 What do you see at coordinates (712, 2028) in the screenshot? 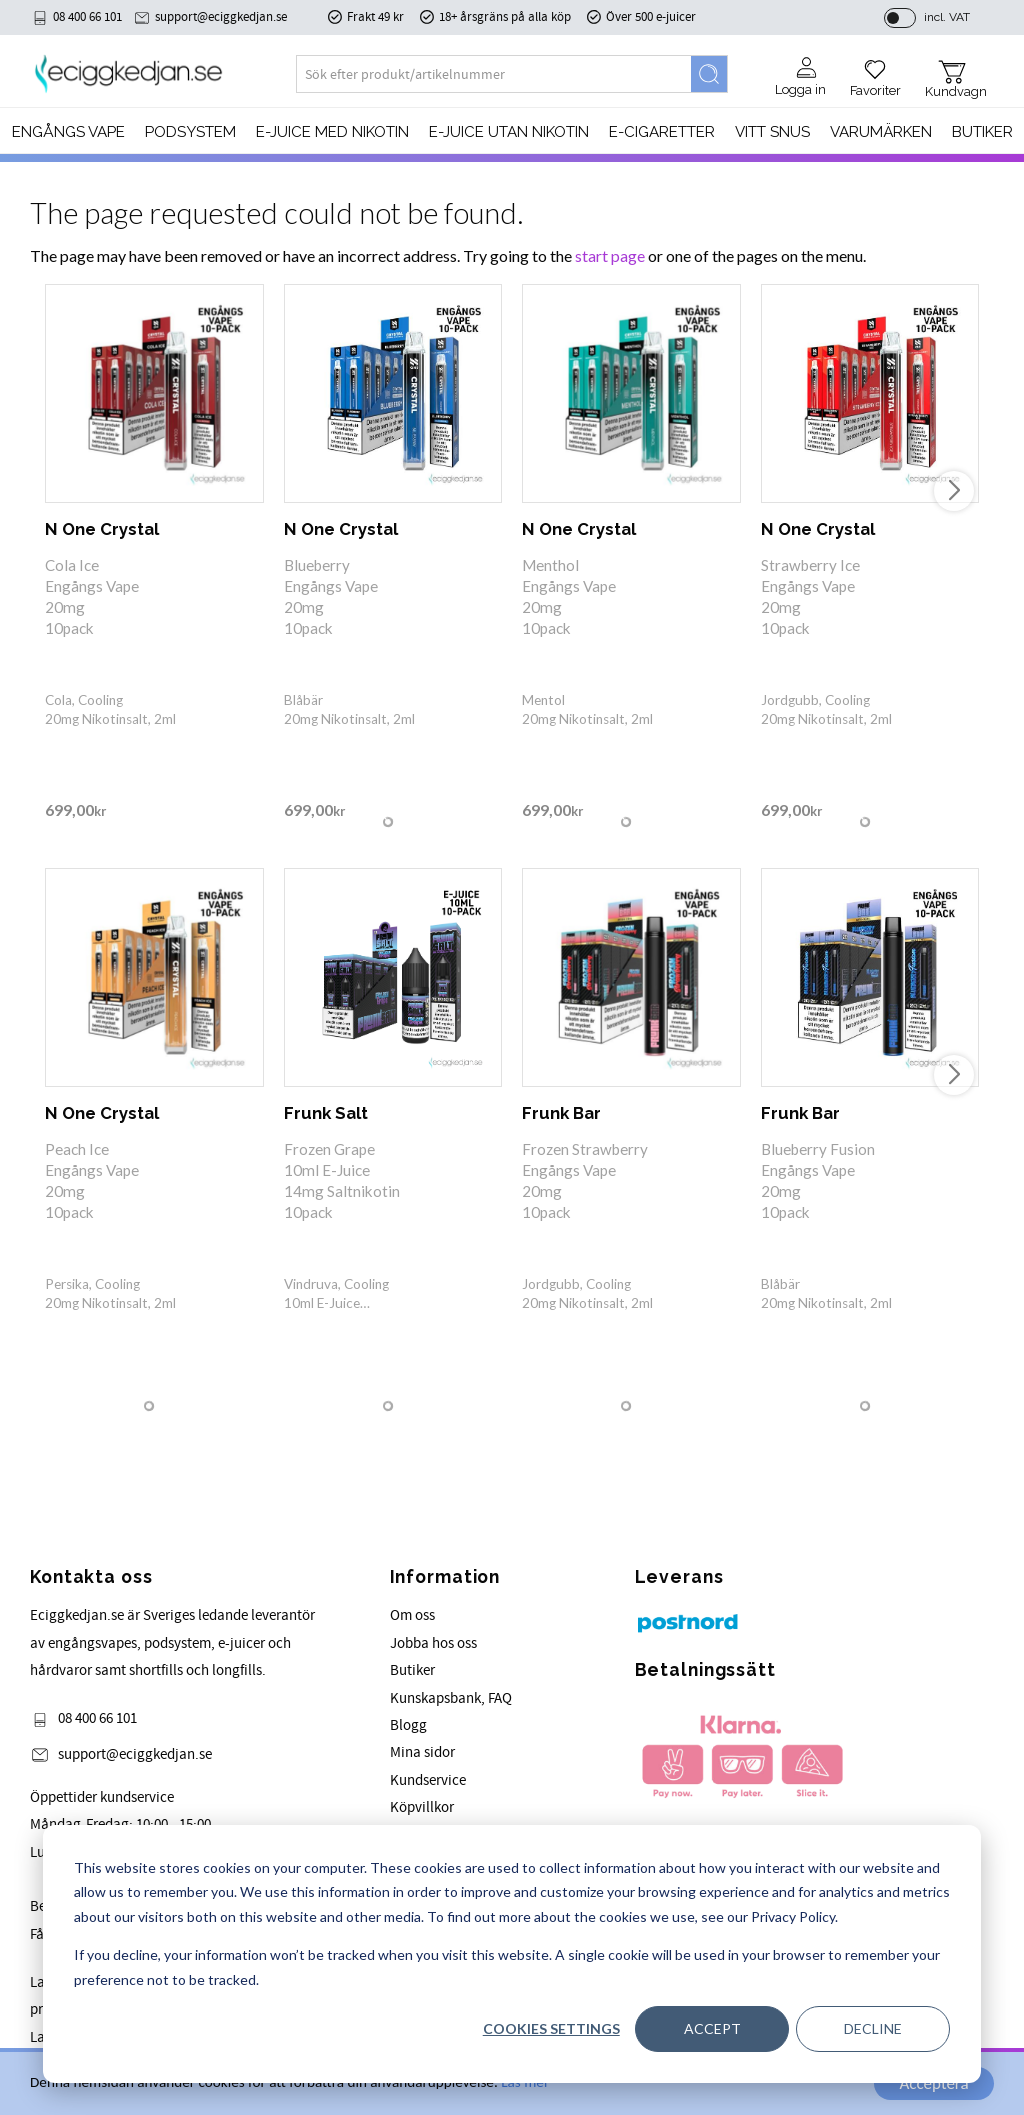
I see `Accept` at bounding box center [712, 2028].